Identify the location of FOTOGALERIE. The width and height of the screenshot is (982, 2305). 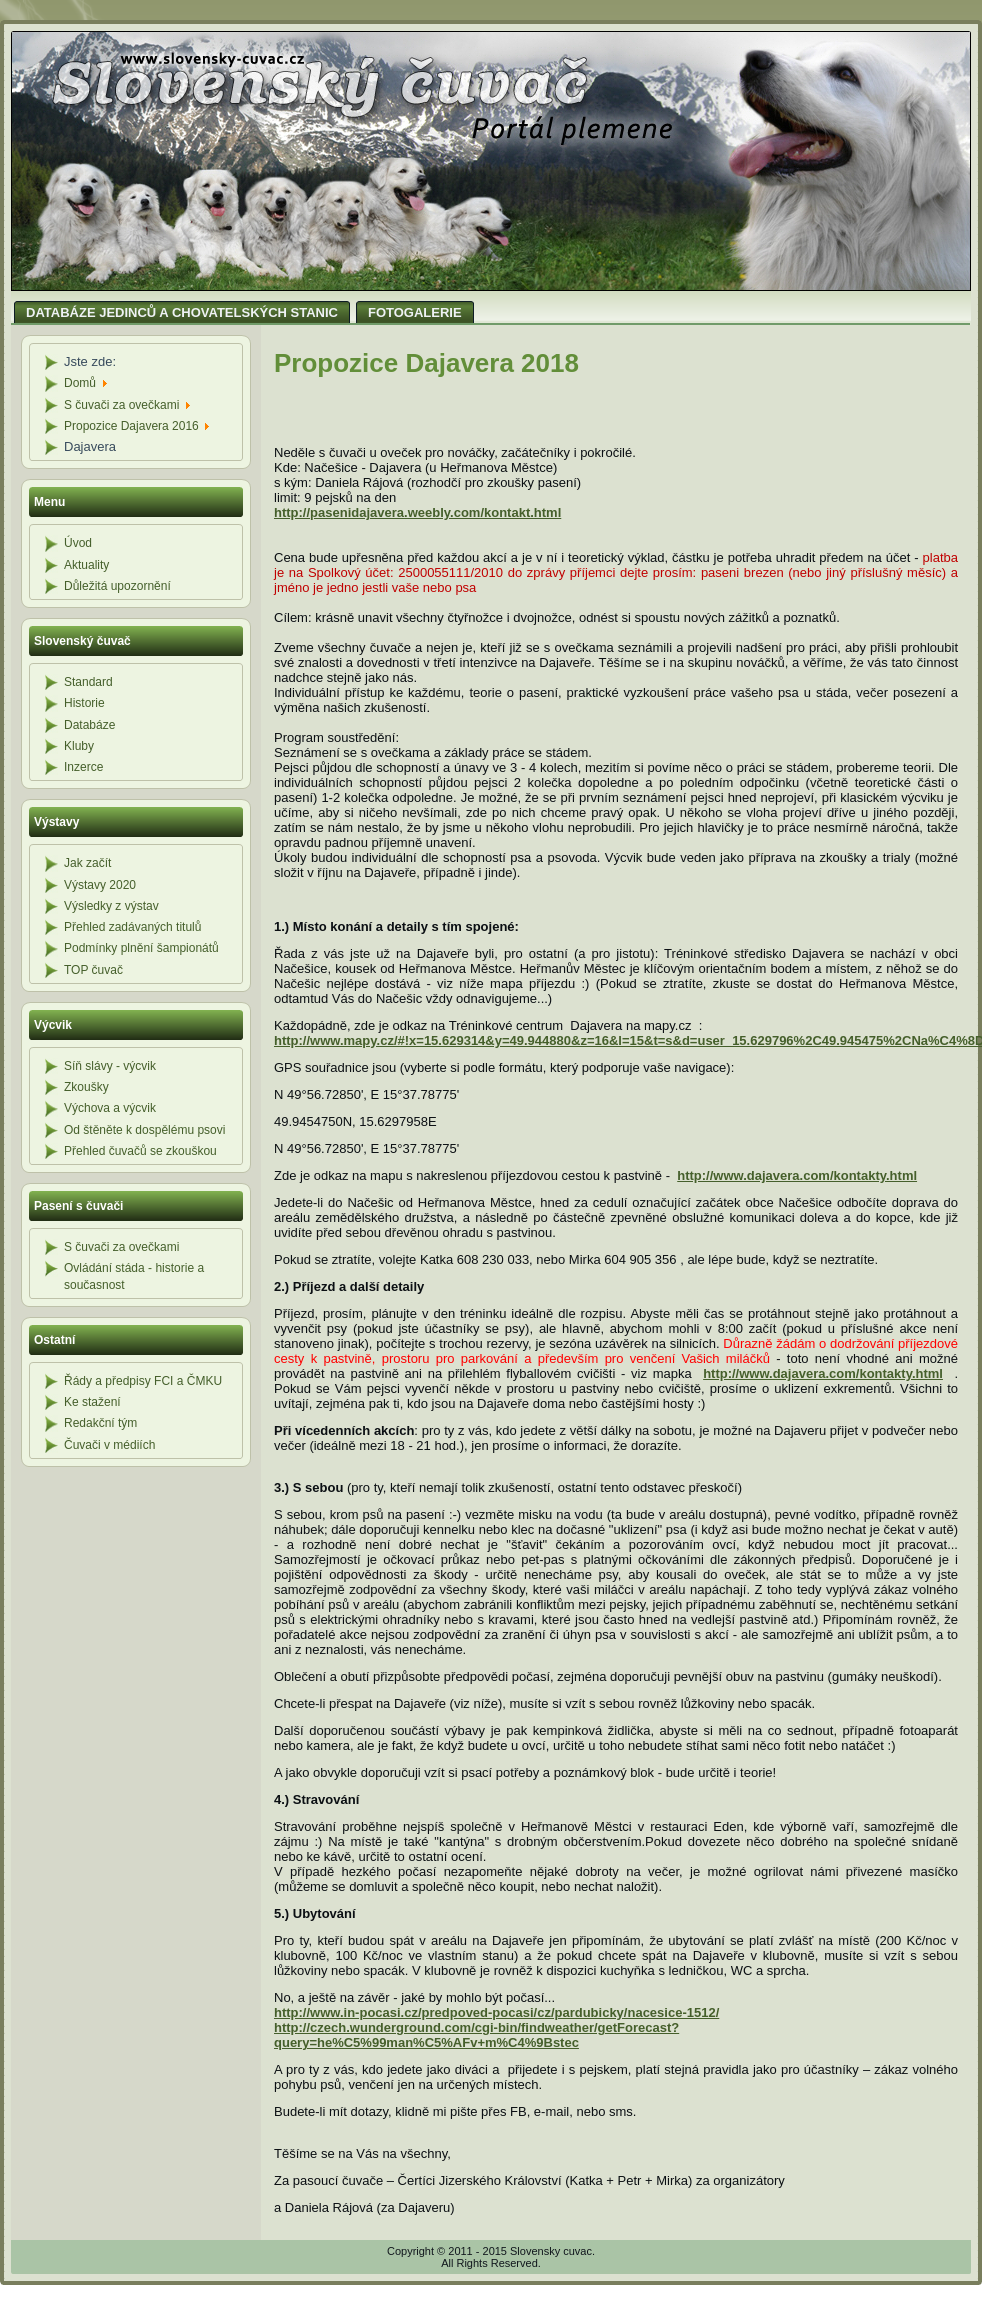
(415, 312).